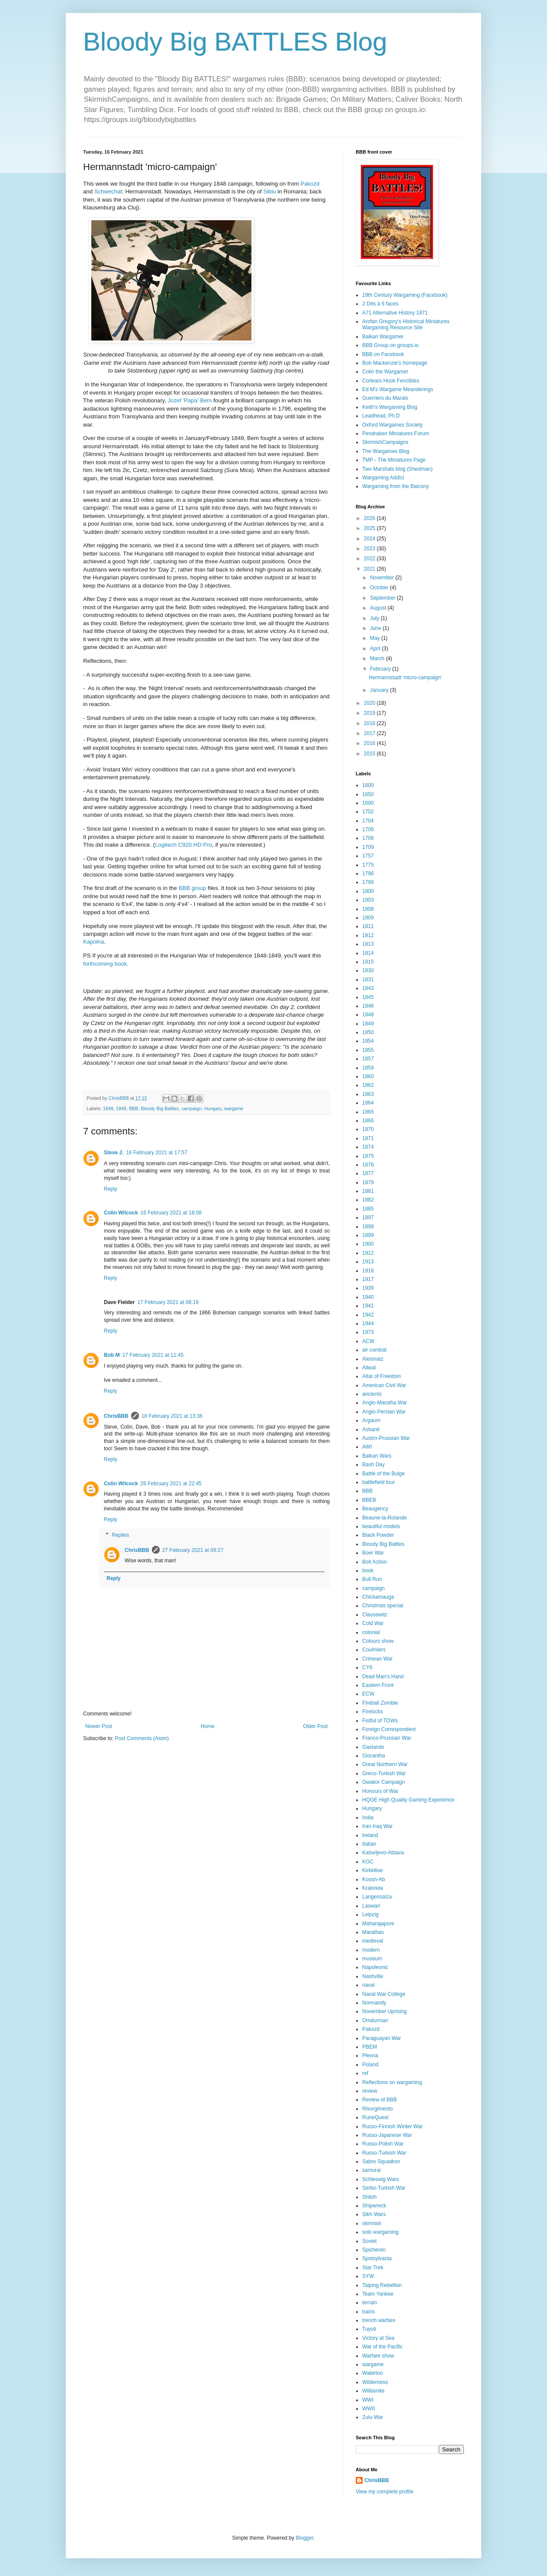 Image resolution: width=547 pixels, height=2576 pixels. I want to click on Russo-Turkish War, so click(384, 2153).